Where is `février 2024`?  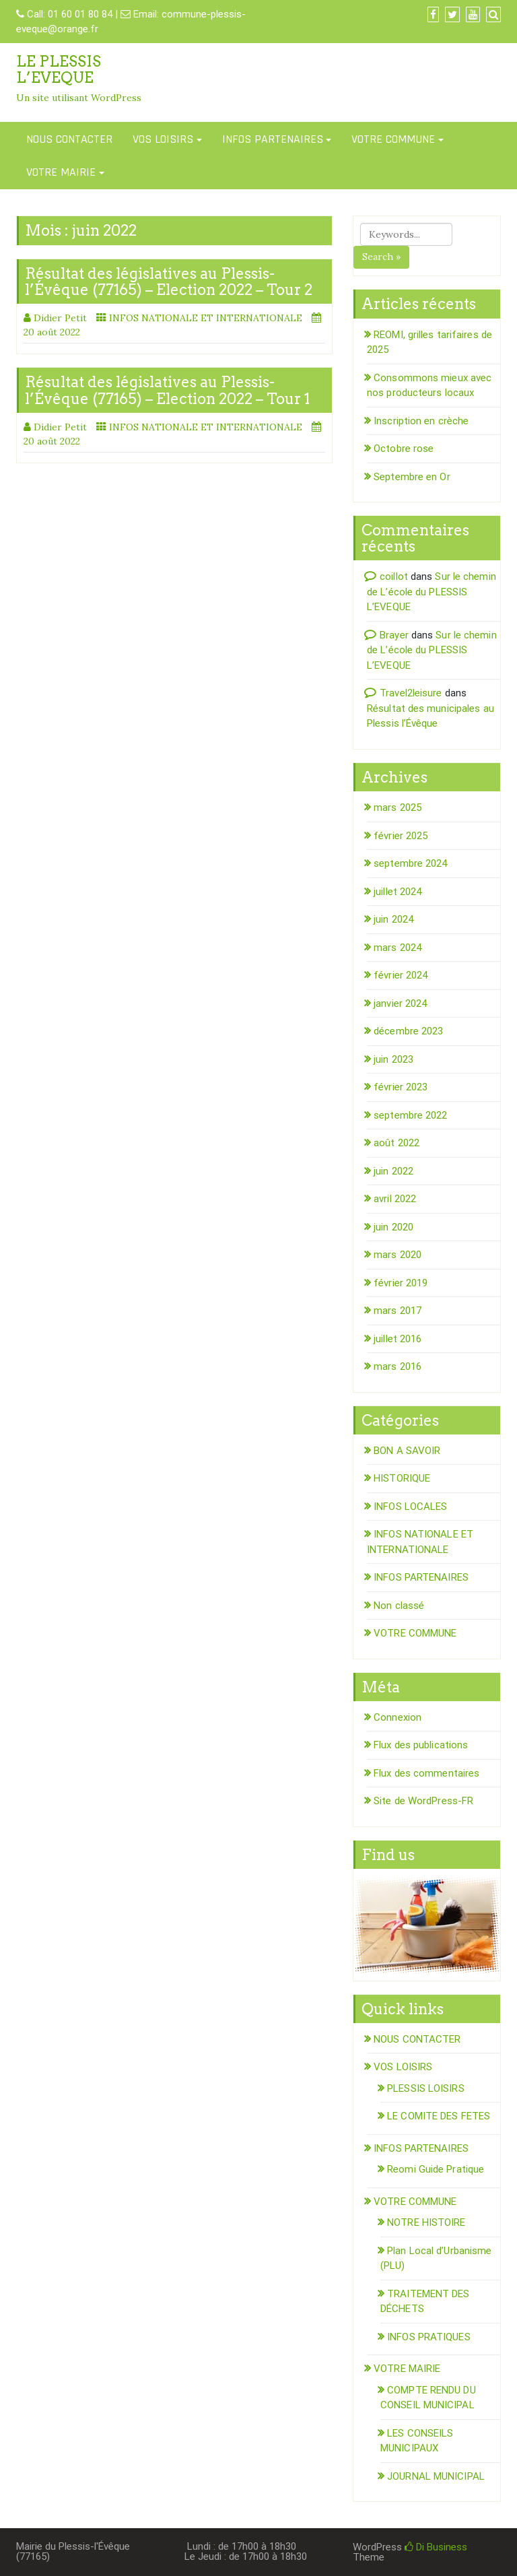 février 2024 is located at coordinates (400, 975).